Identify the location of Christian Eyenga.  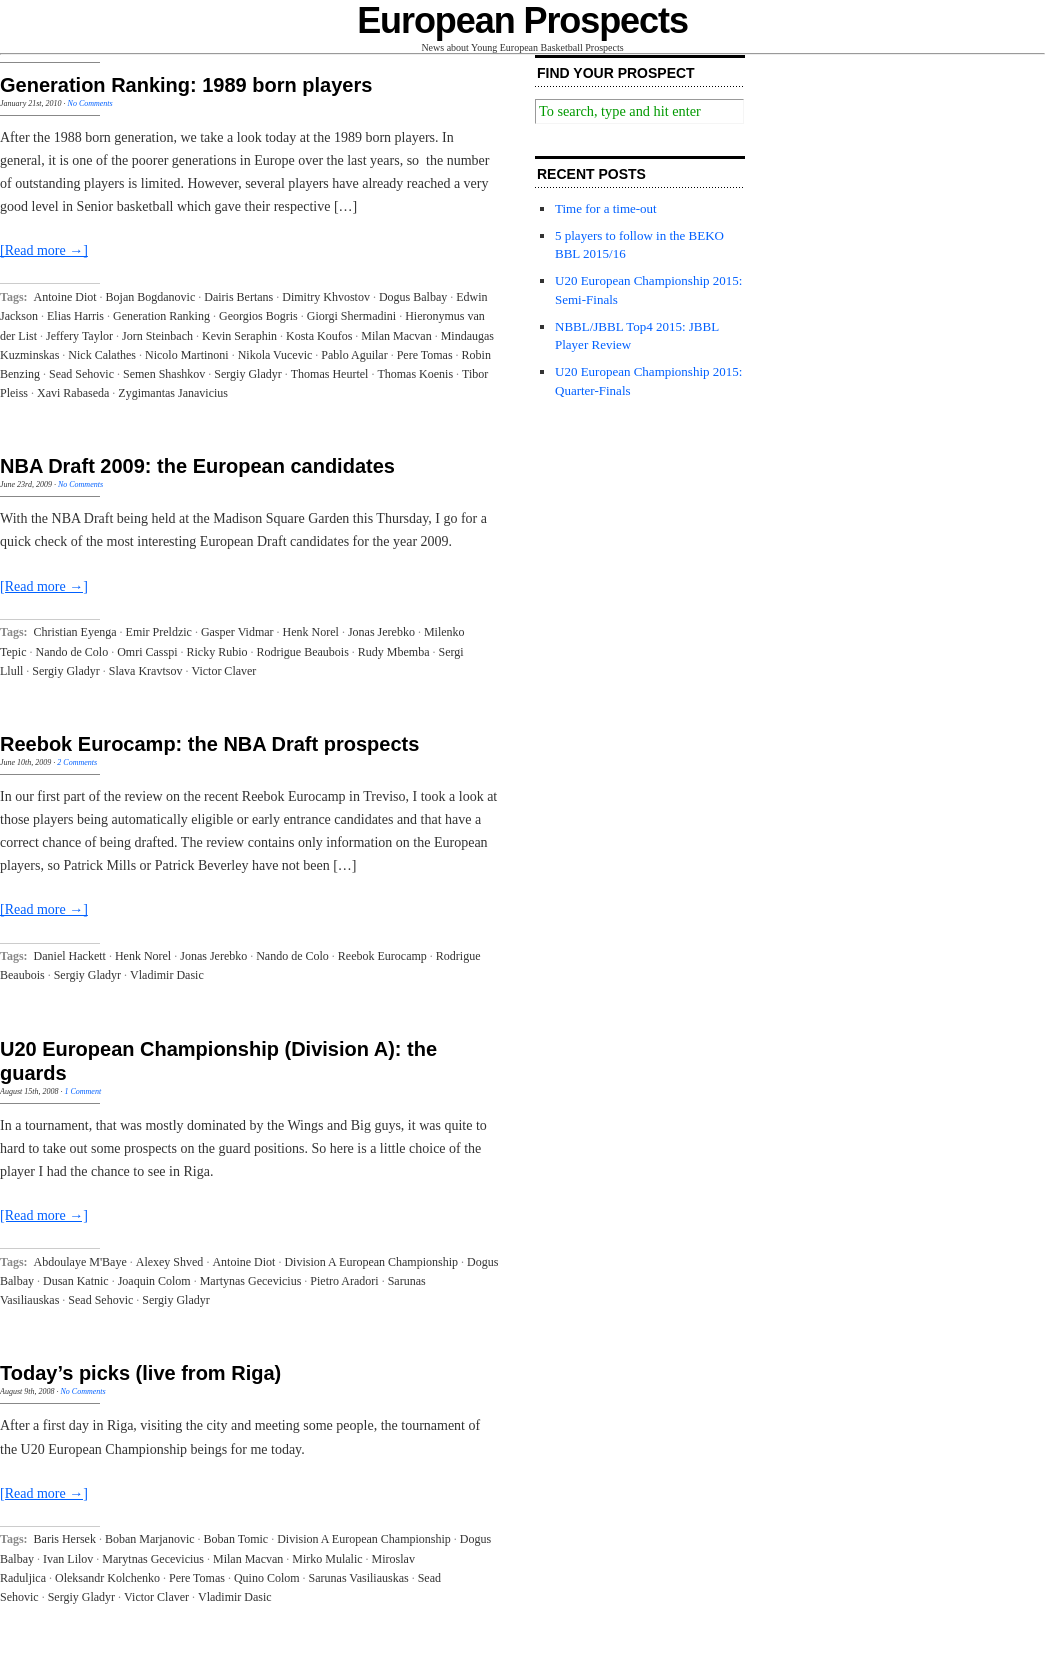
(75, 632).